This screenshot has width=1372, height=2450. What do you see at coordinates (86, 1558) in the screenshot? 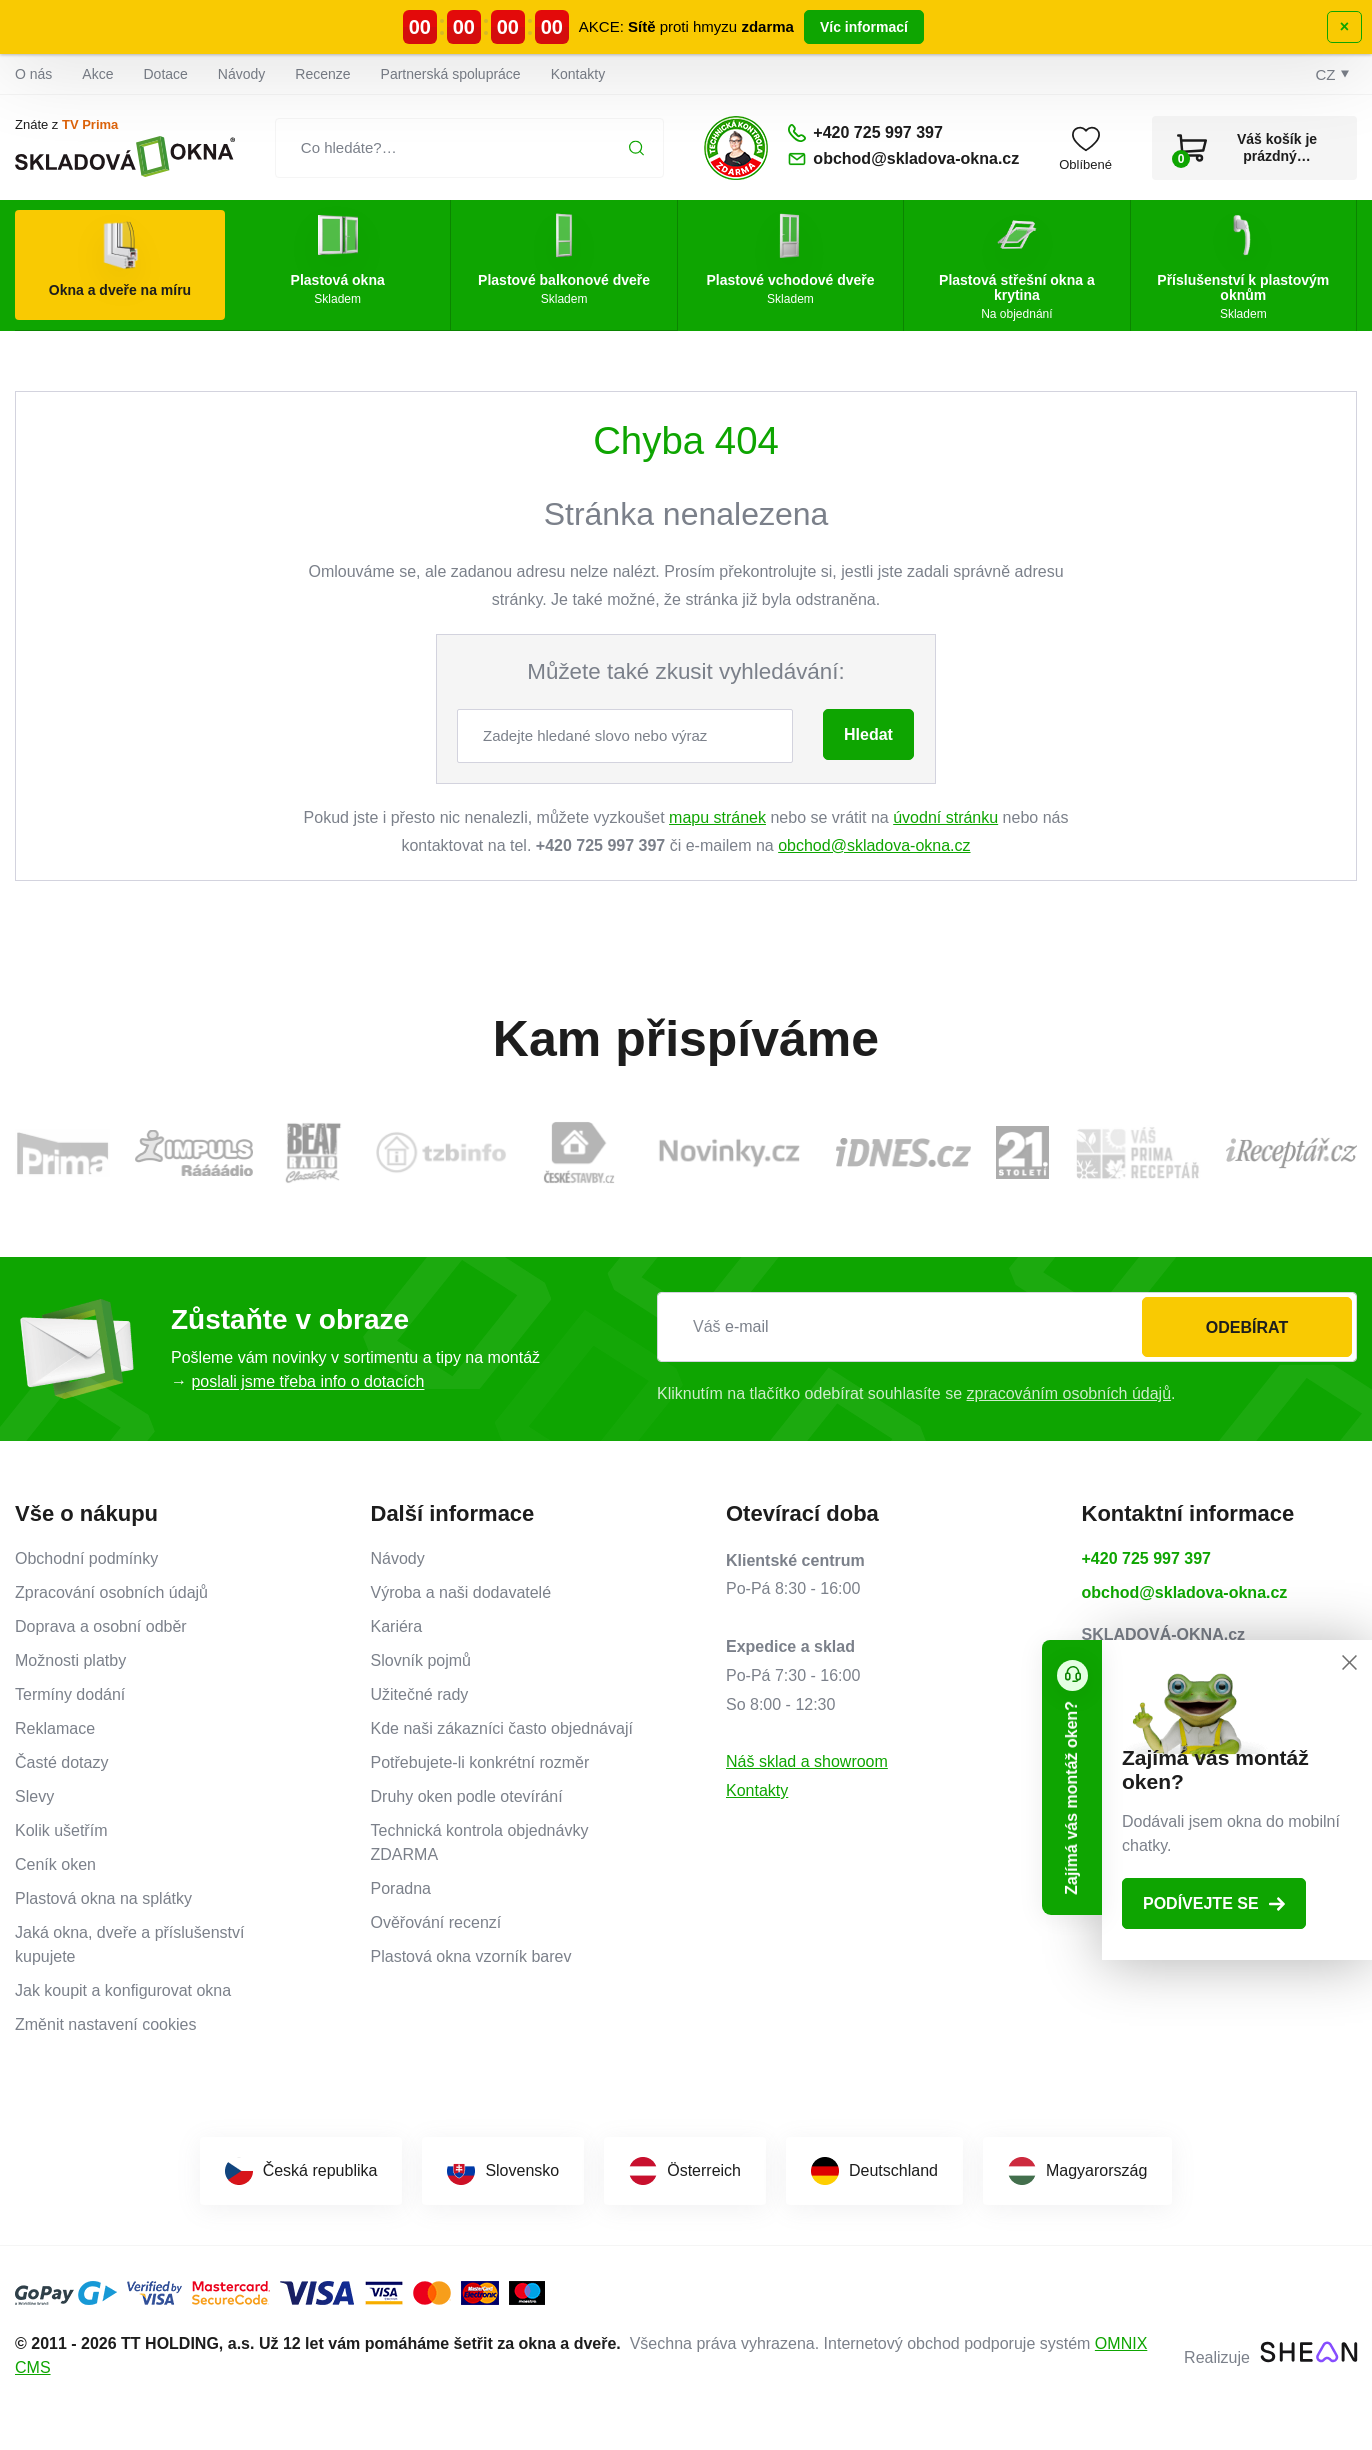
I see `Obchodní podmínky` at bounding box center [86, 1558].